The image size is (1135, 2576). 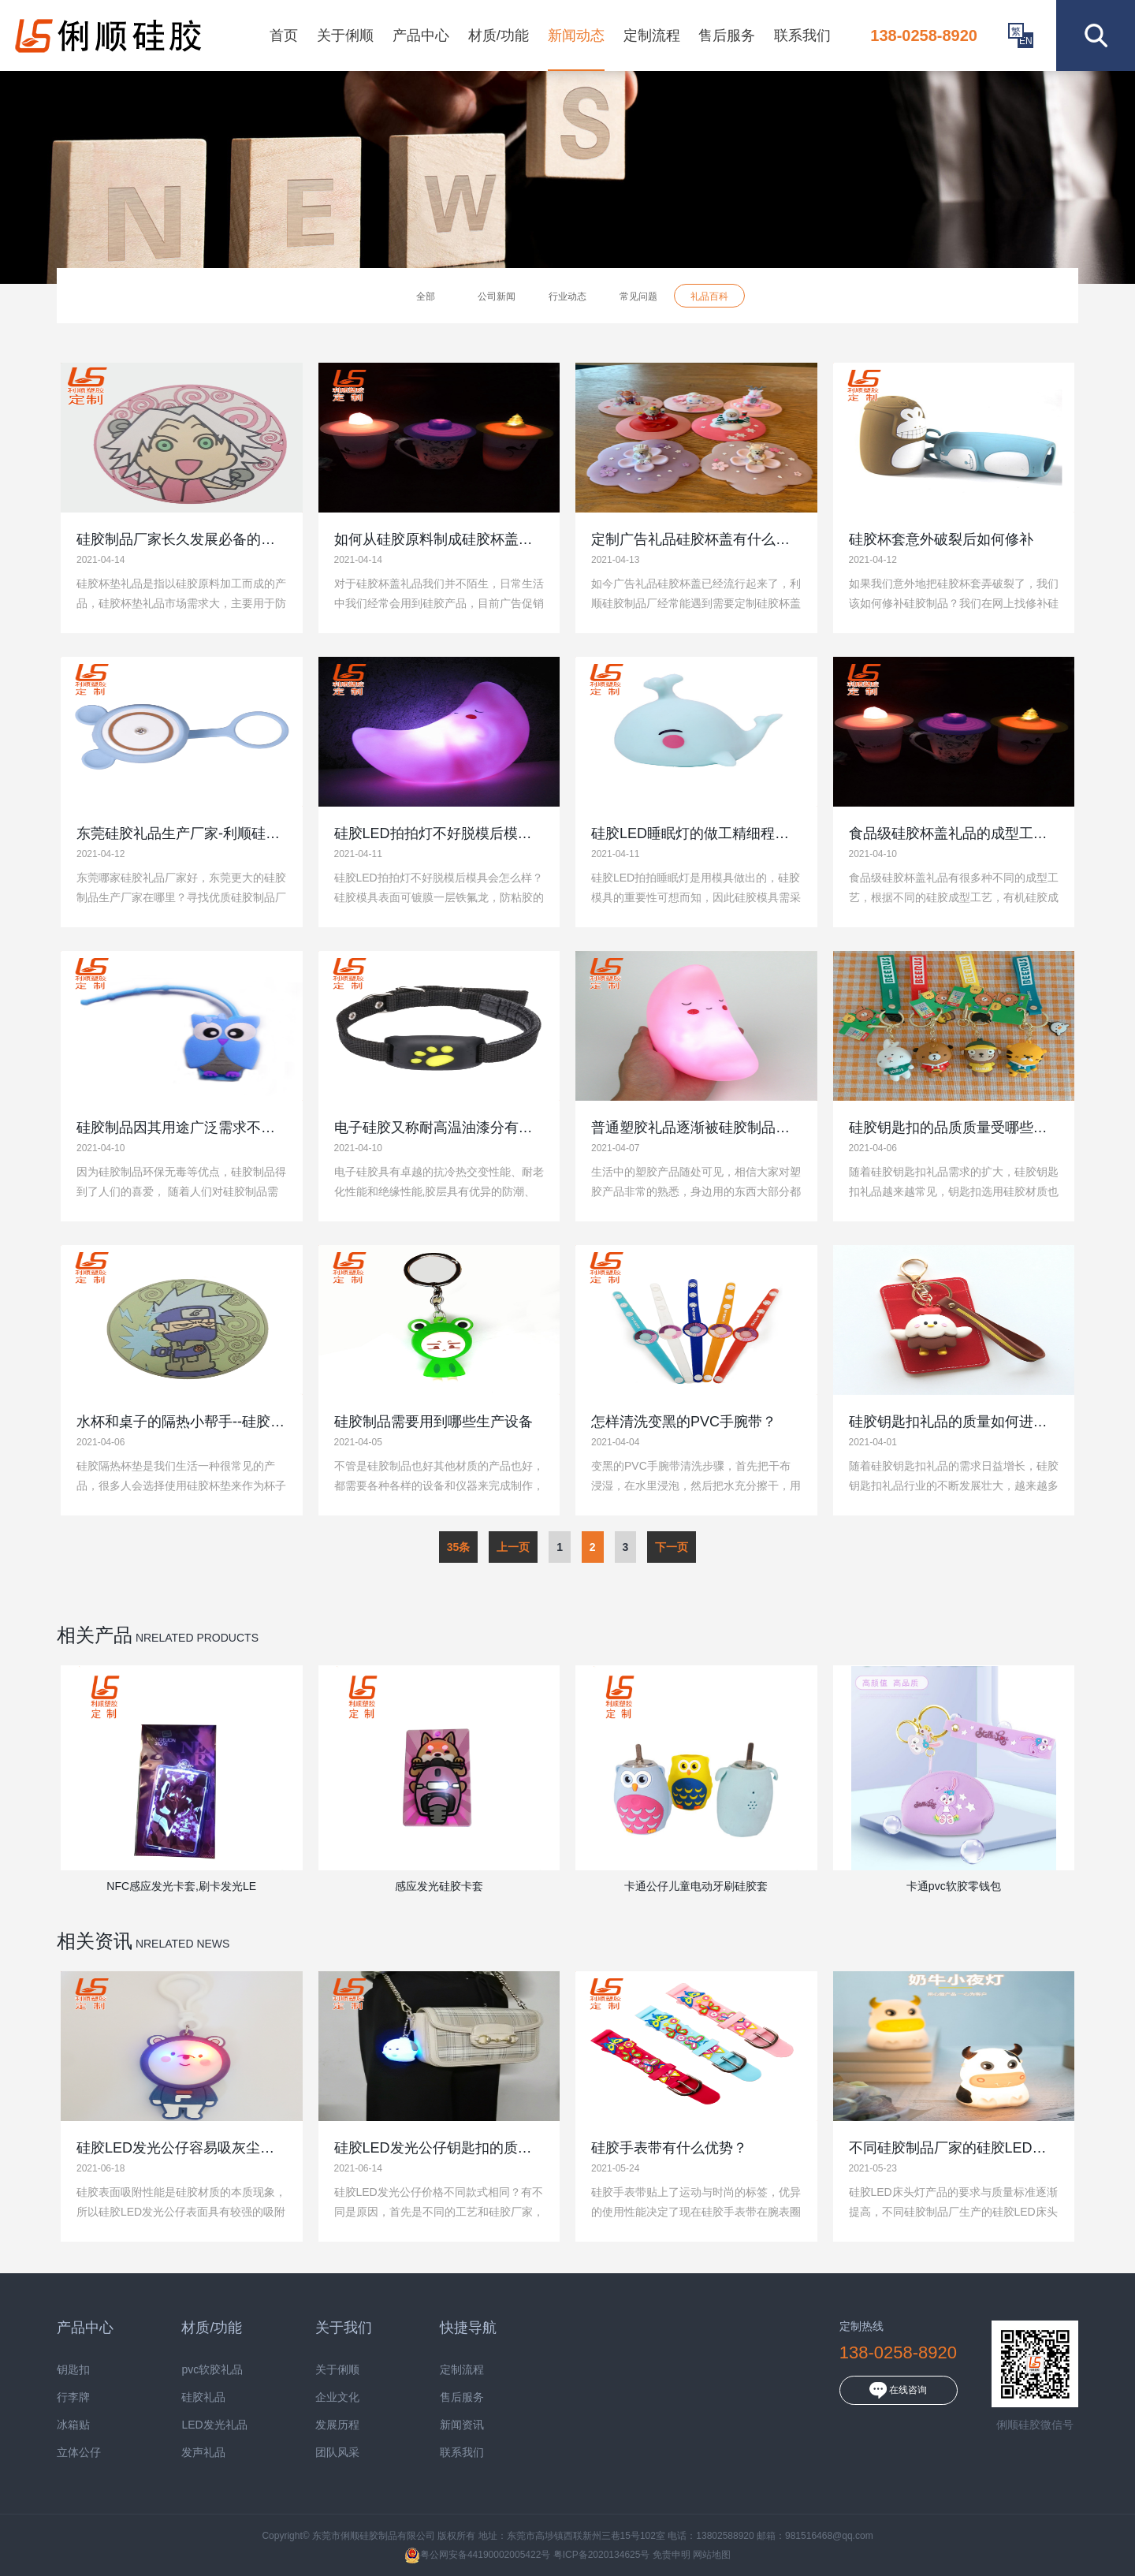 I want to click on pvc软胶礼品, so click(x=212, y=2370).